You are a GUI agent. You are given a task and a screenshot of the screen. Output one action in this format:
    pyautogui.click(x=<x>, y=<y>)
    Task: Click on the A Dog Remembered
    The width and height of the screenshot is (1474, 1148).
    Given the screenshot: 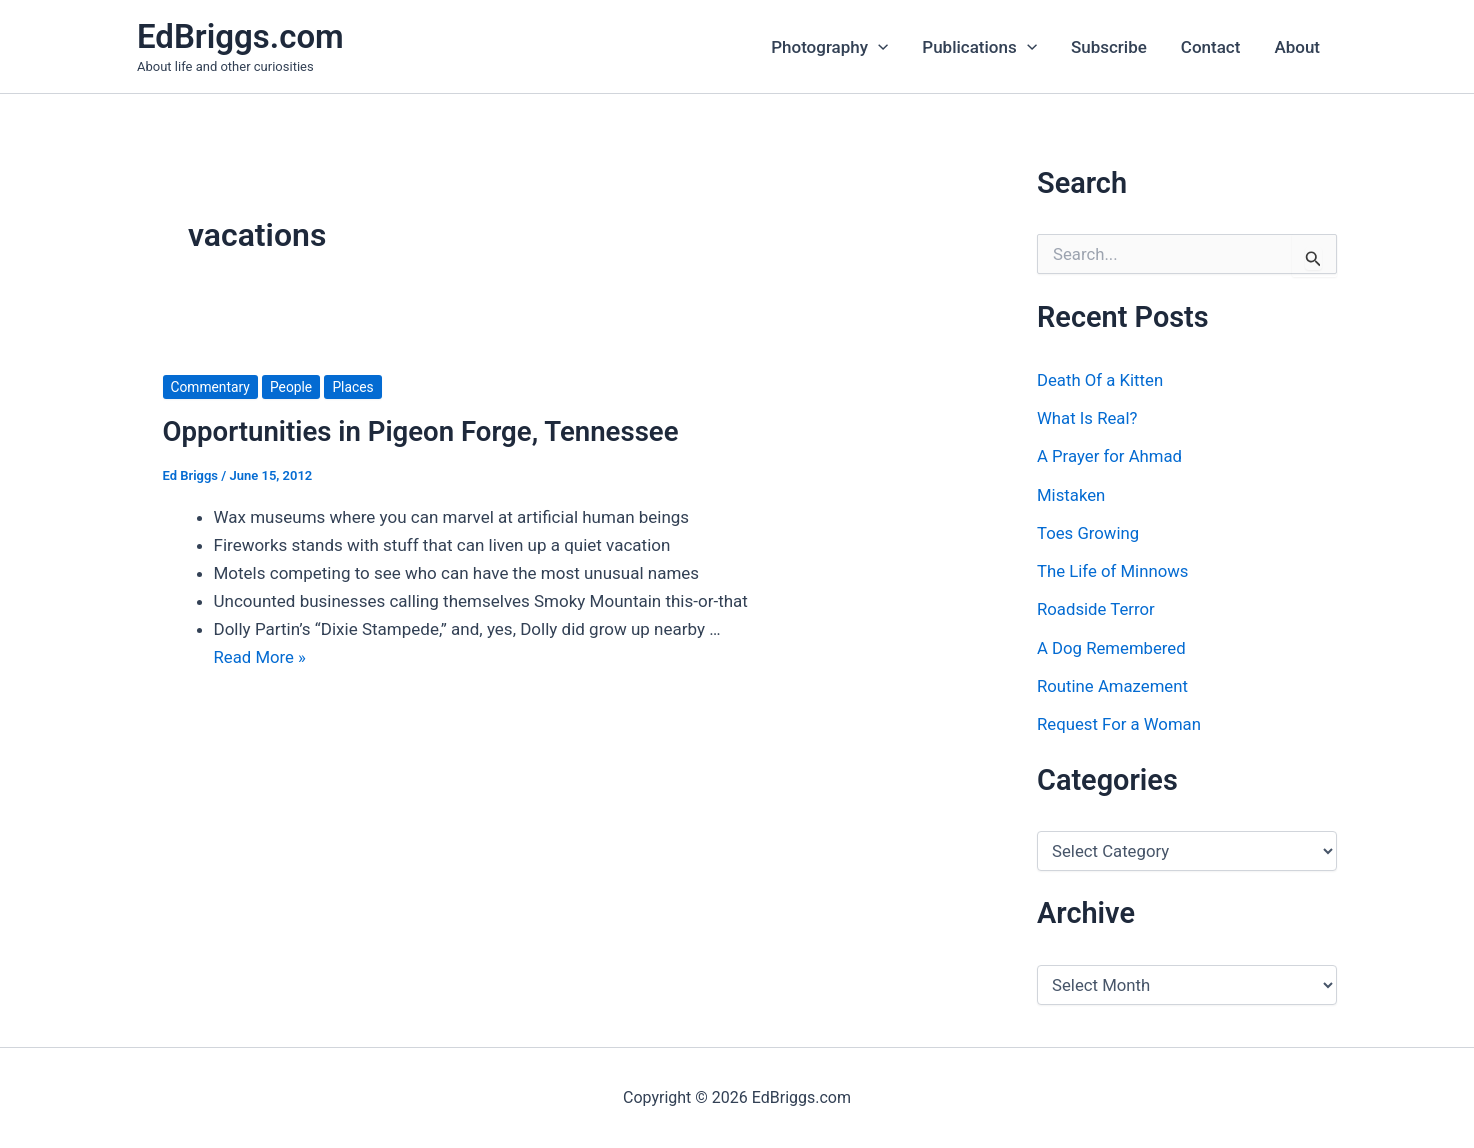 What is the action you would take?
    pyautogui.click(x=1112, y=648)
    